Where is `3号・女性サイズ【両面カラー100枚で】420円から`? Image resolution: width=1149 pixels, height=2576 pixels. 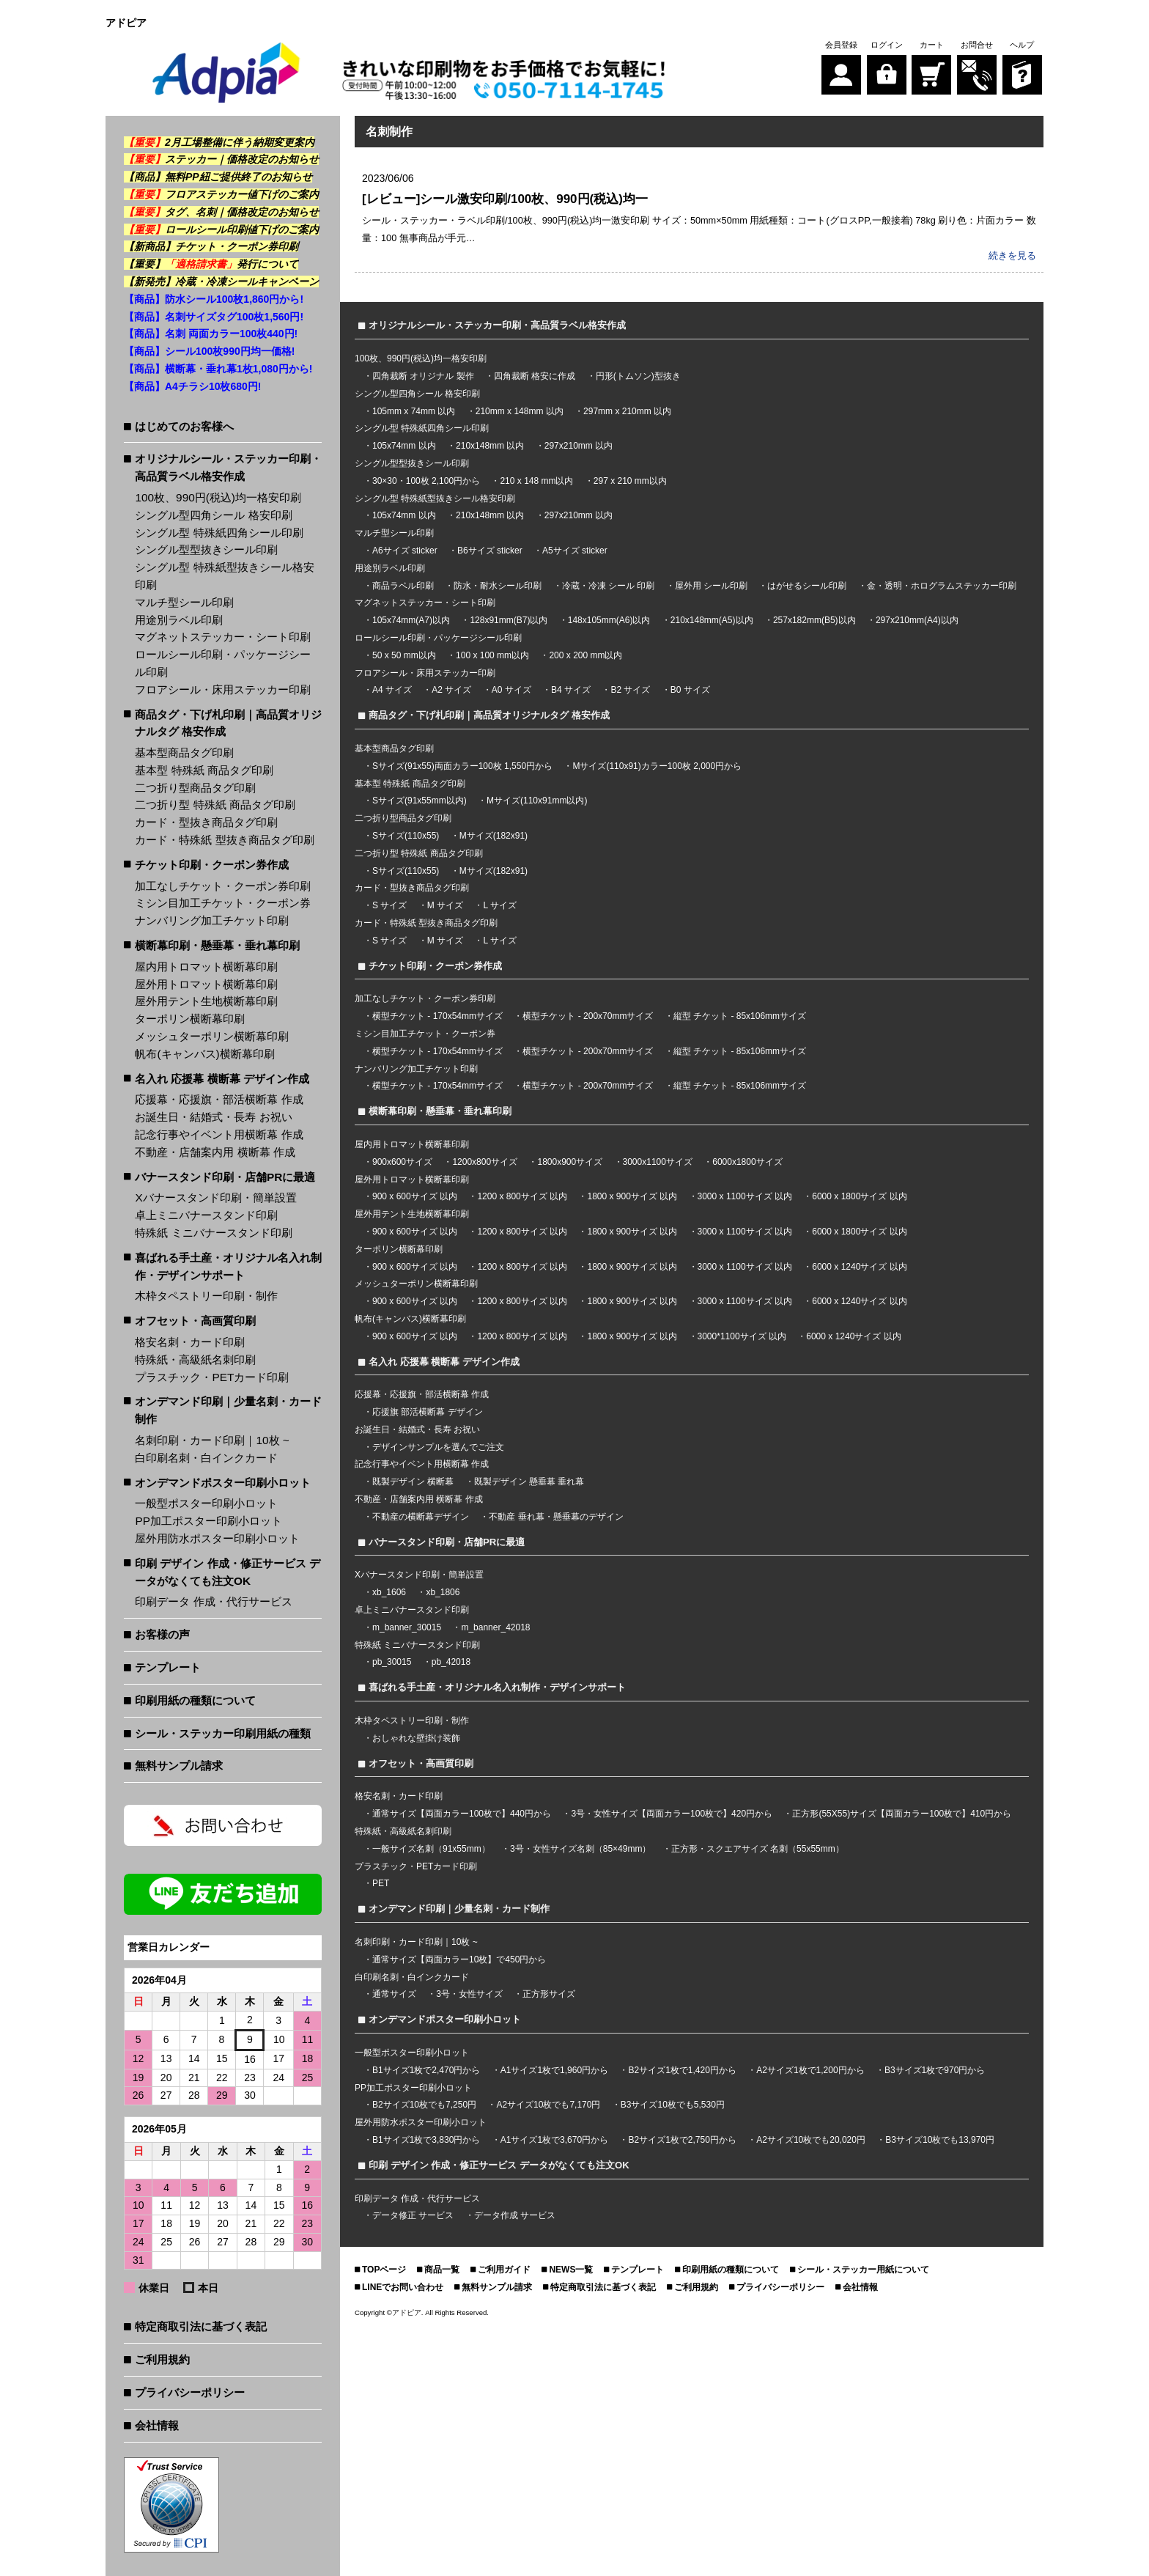
3号・女性サイズ【両面カラー100枚で】420円から is located at coordinates (671, 1813).